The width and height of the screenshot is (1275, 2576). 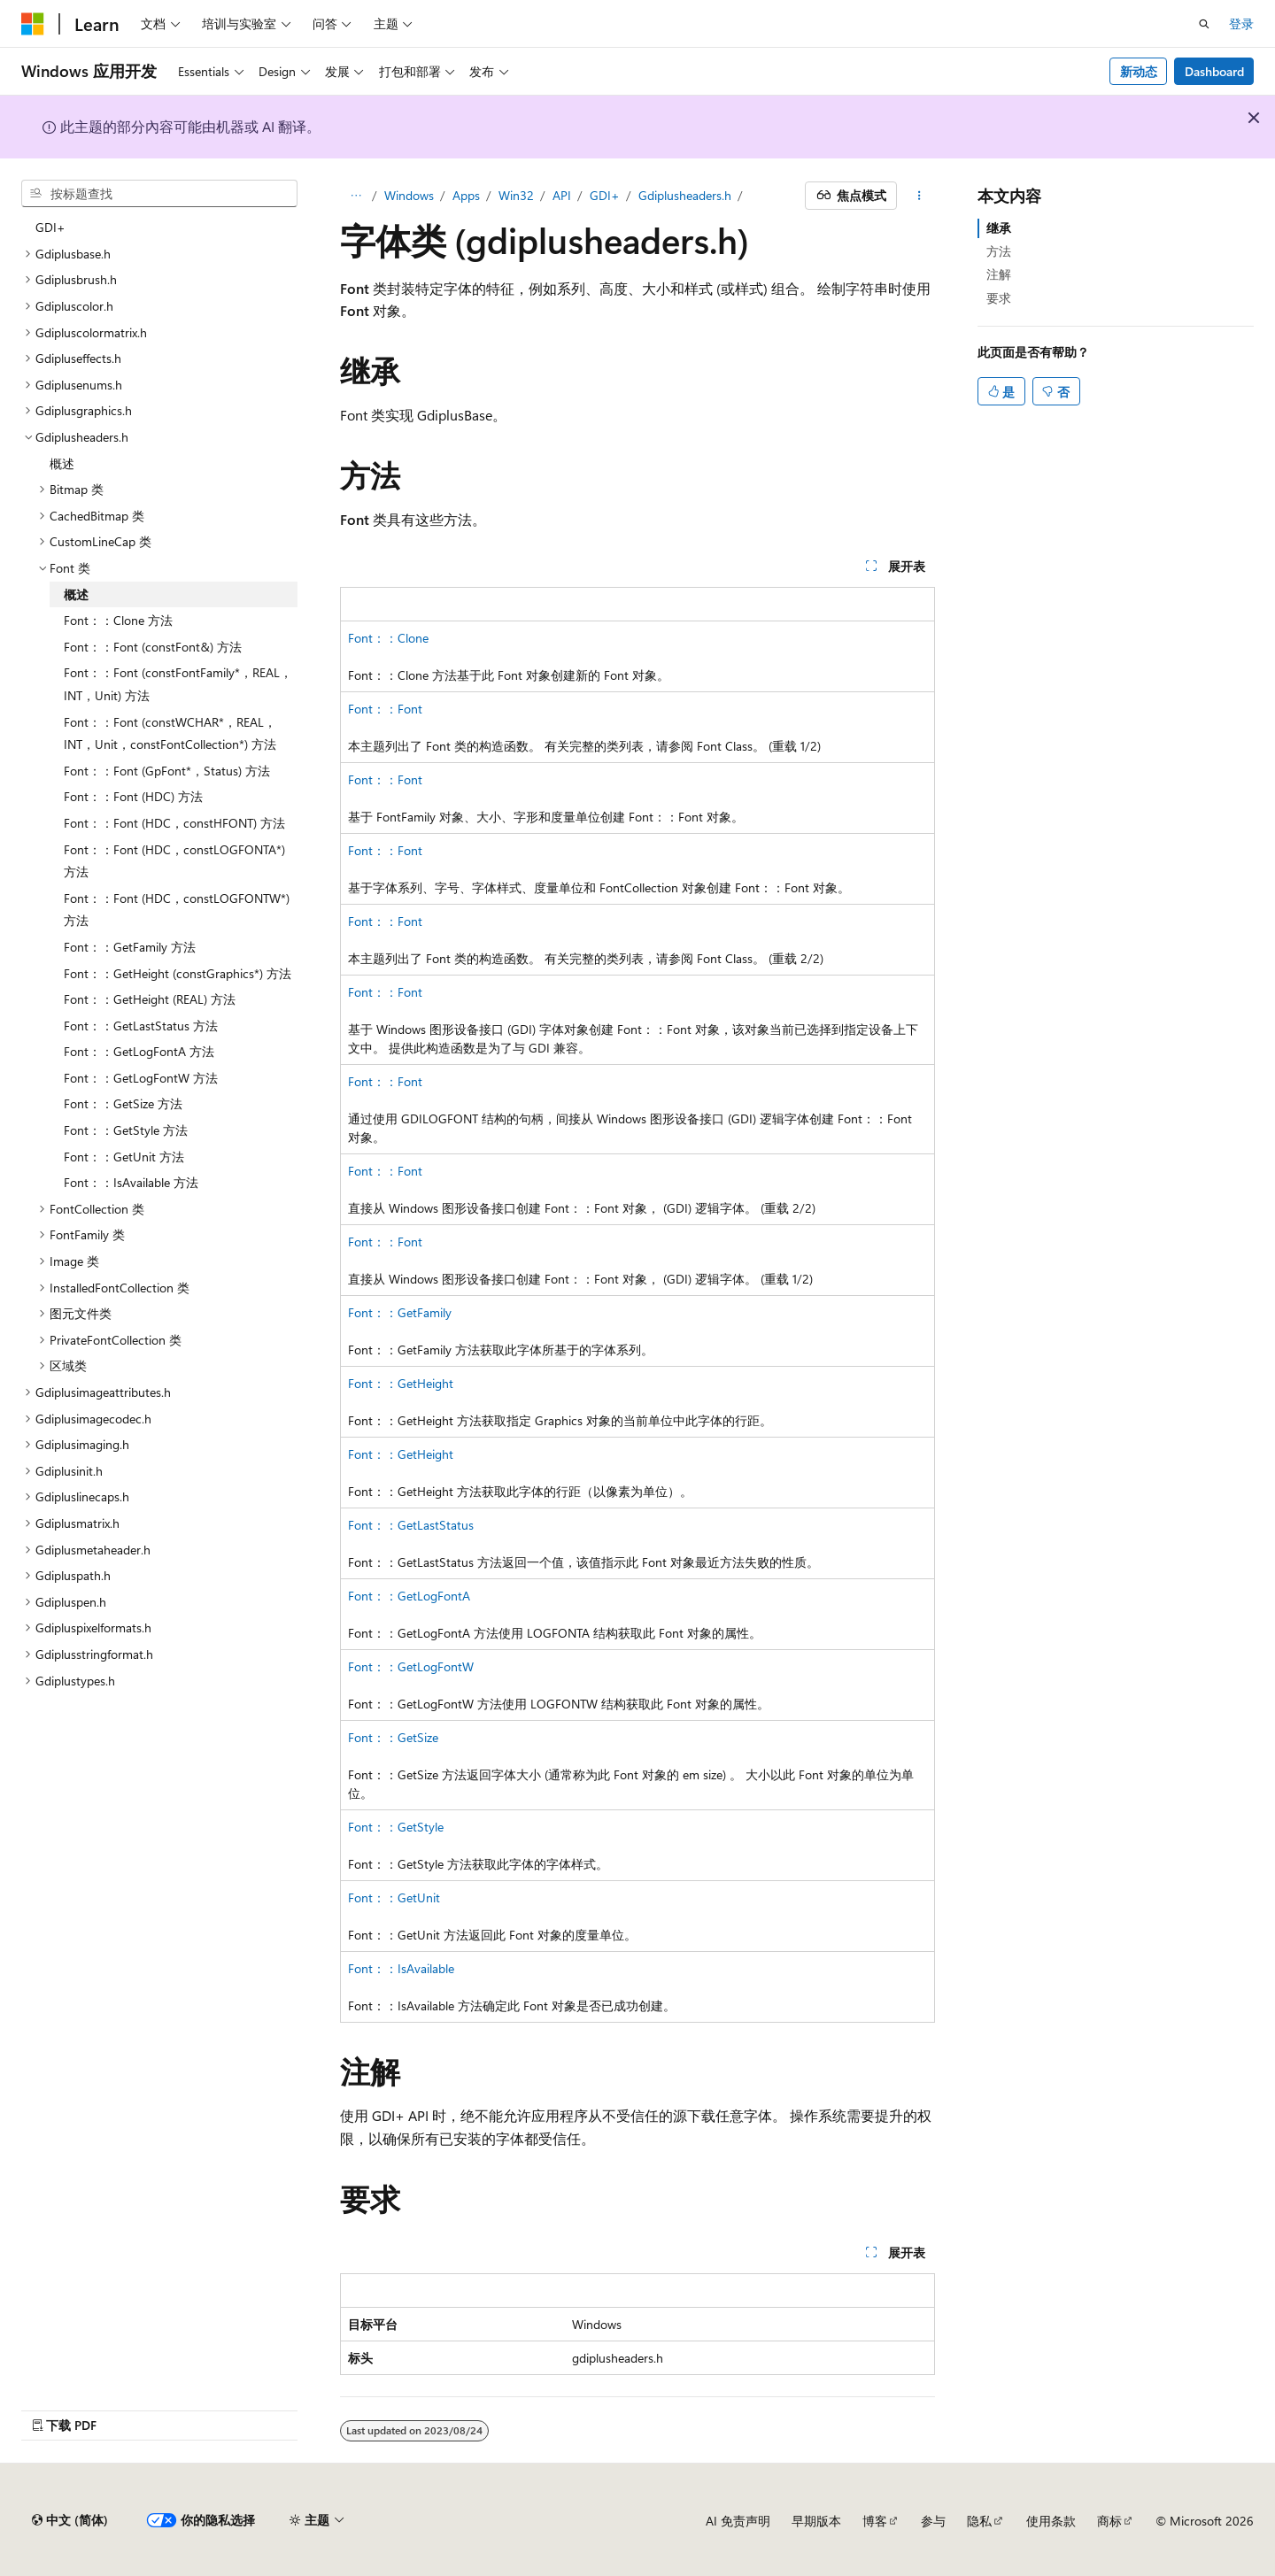 I want to click on Font：：GetStyle, so click(x=396, y=1826).